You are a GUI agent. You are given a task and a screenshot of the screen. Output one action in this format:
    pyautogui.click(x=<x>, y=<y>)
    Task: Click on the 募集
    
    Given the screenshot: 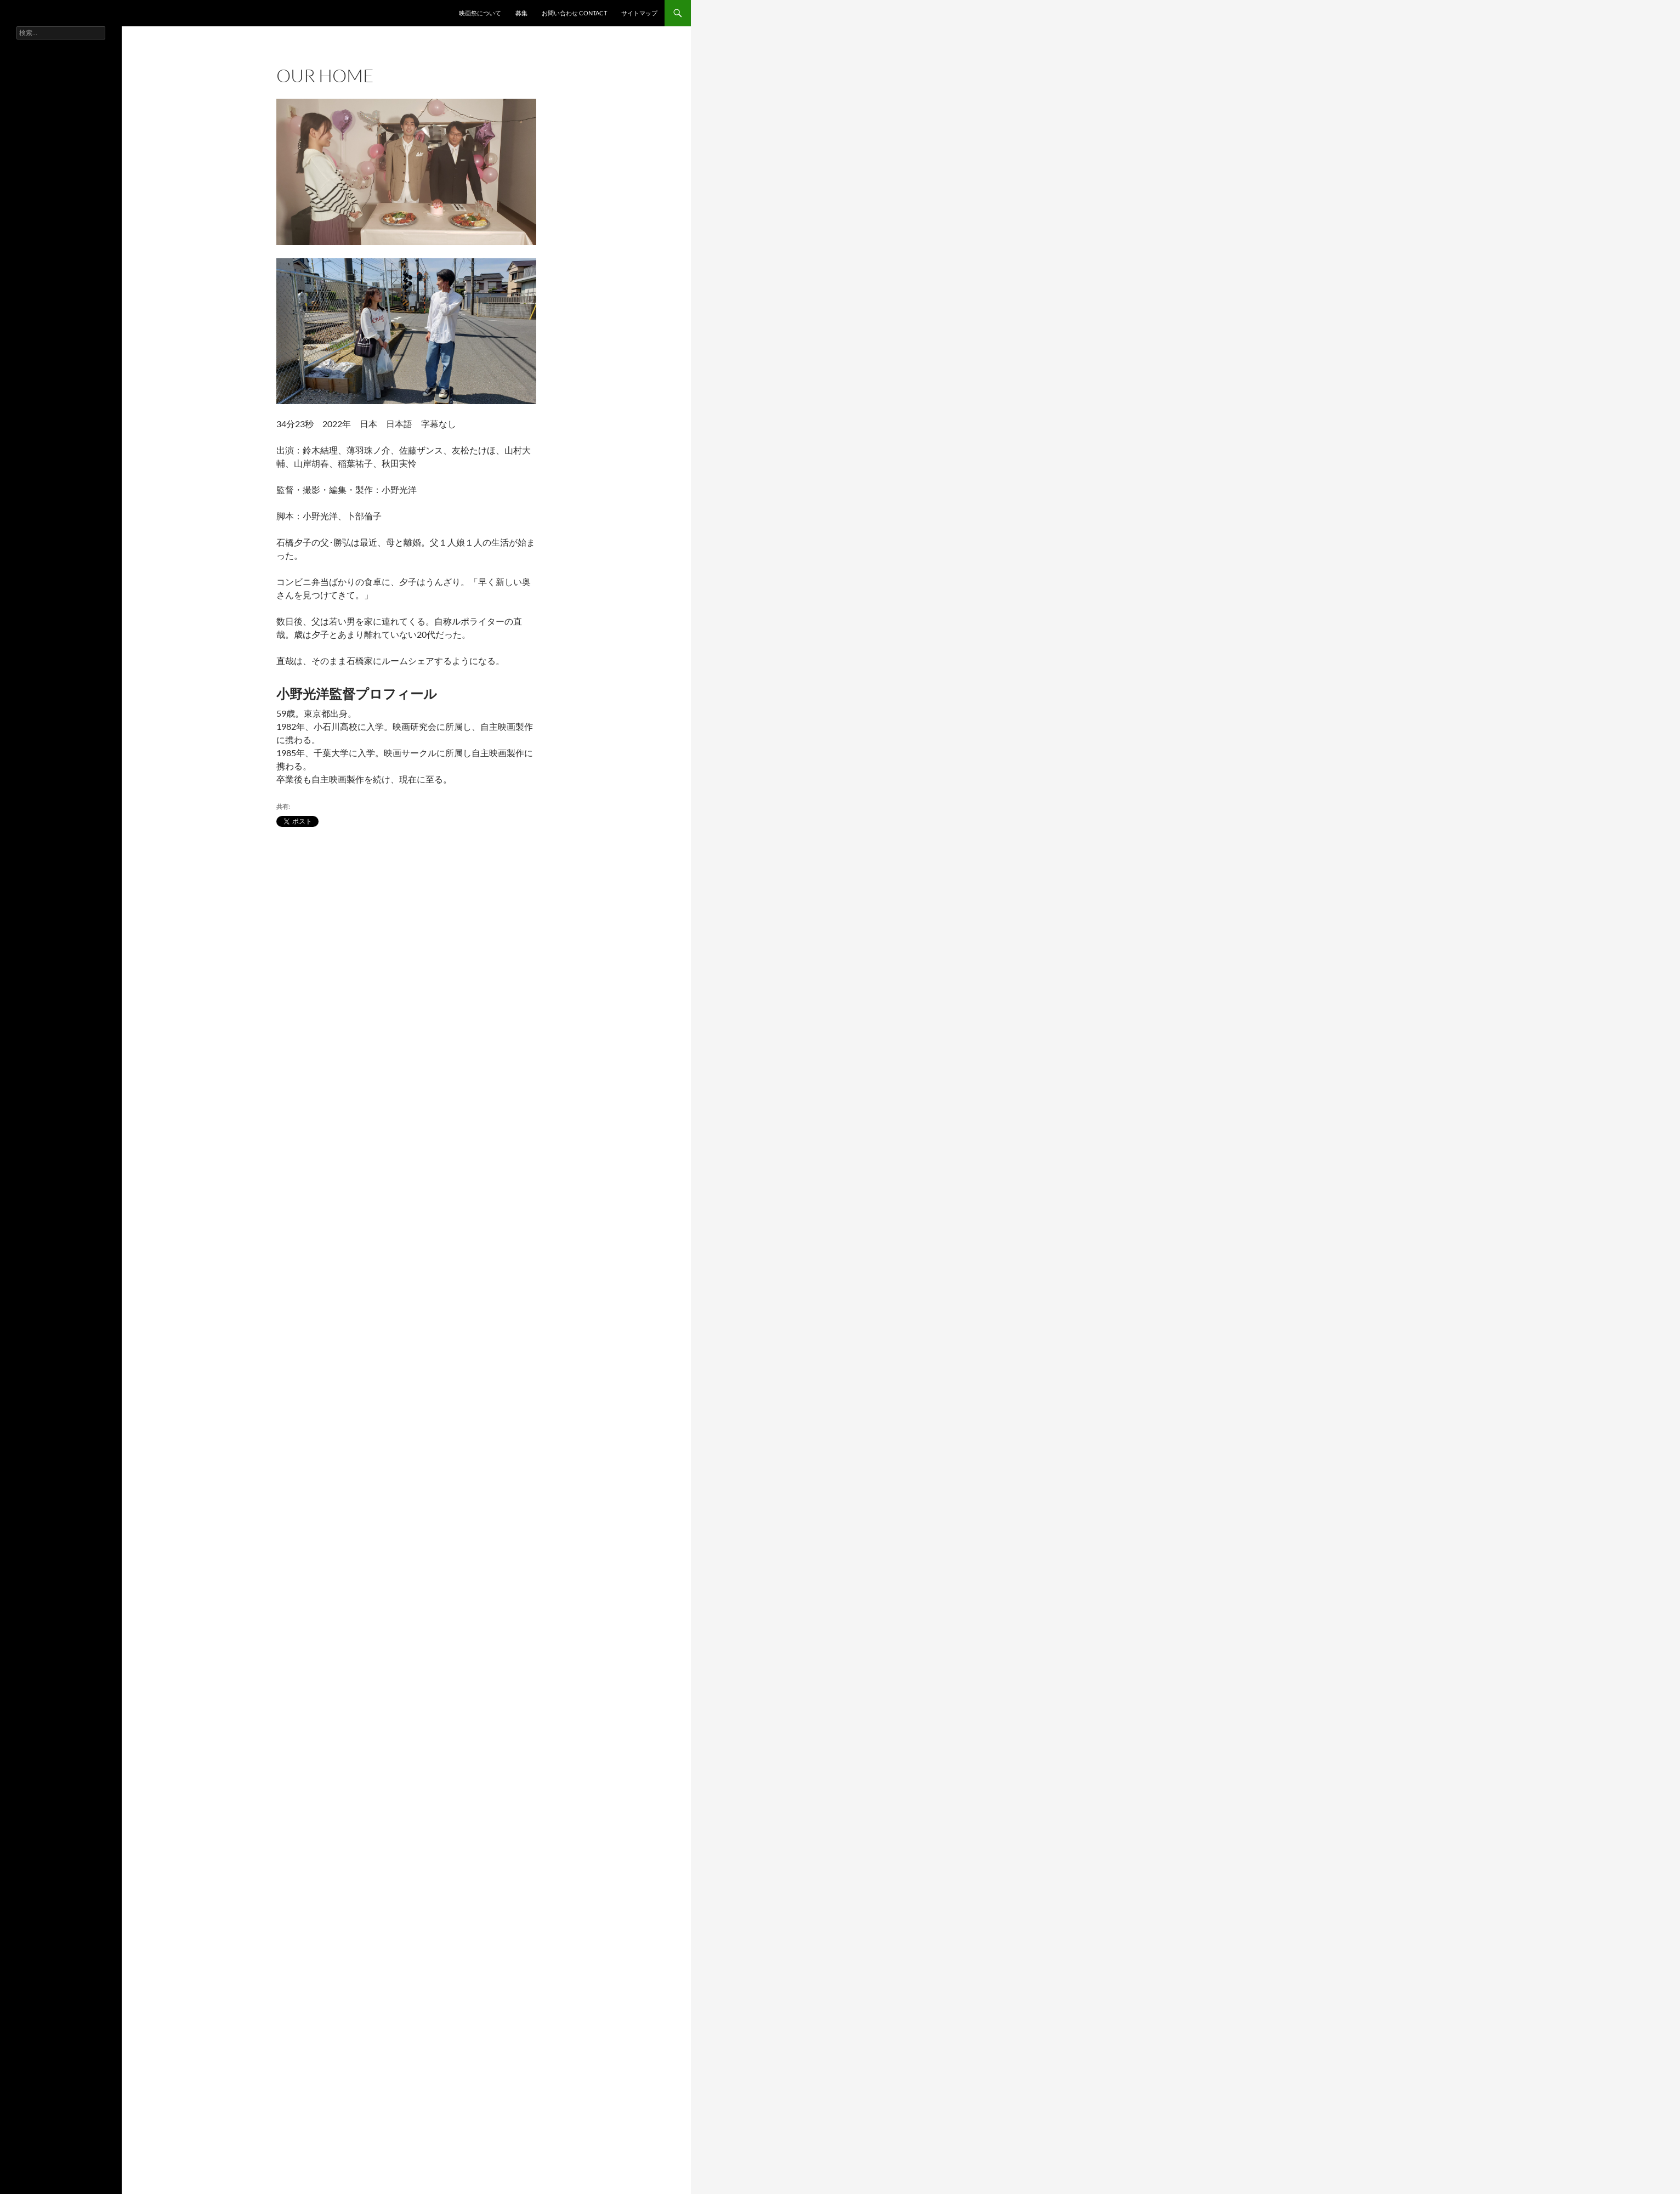 What is the action you would take?
    pyautogui.click(x=521, y=12)
    